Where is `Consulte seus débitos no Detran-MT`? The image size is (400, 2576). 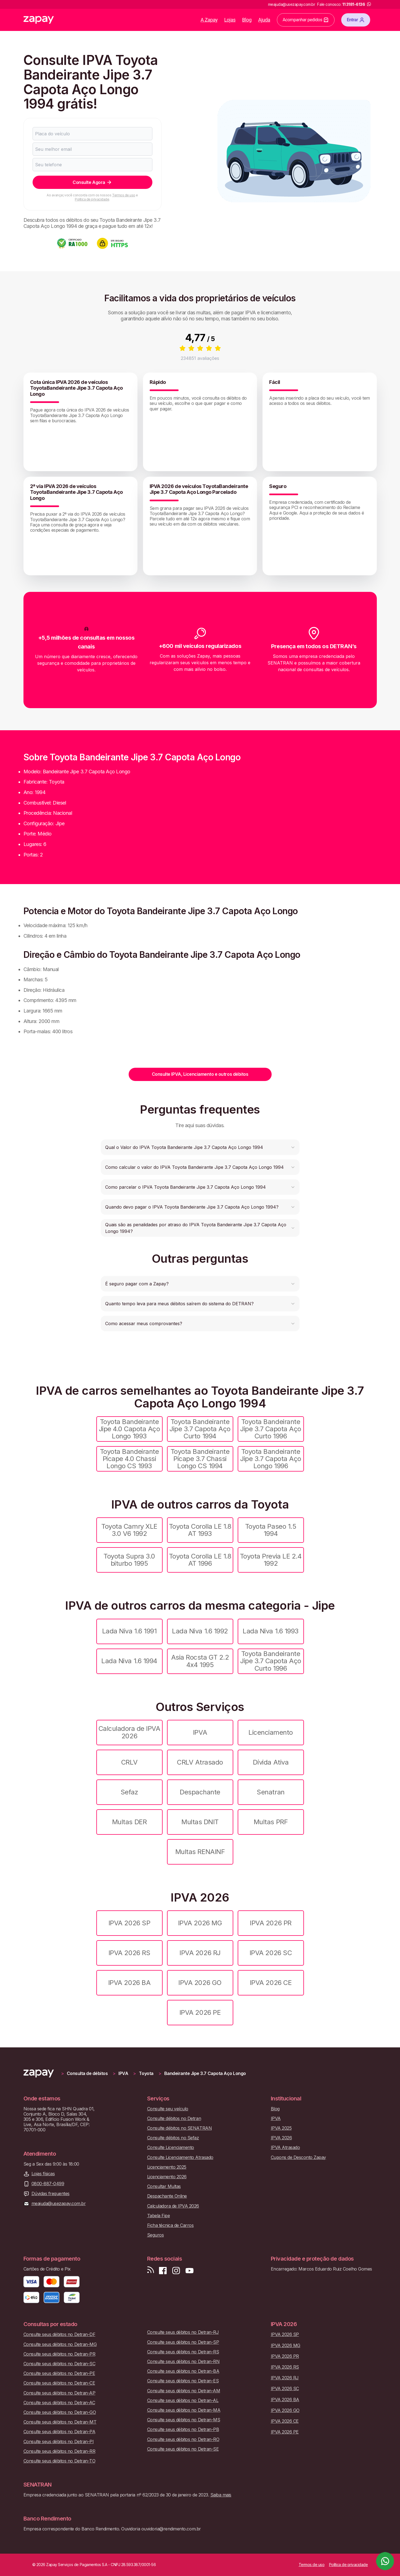
Consulte seus débitos no Detran-MT is located at coordinates (60, 2422).